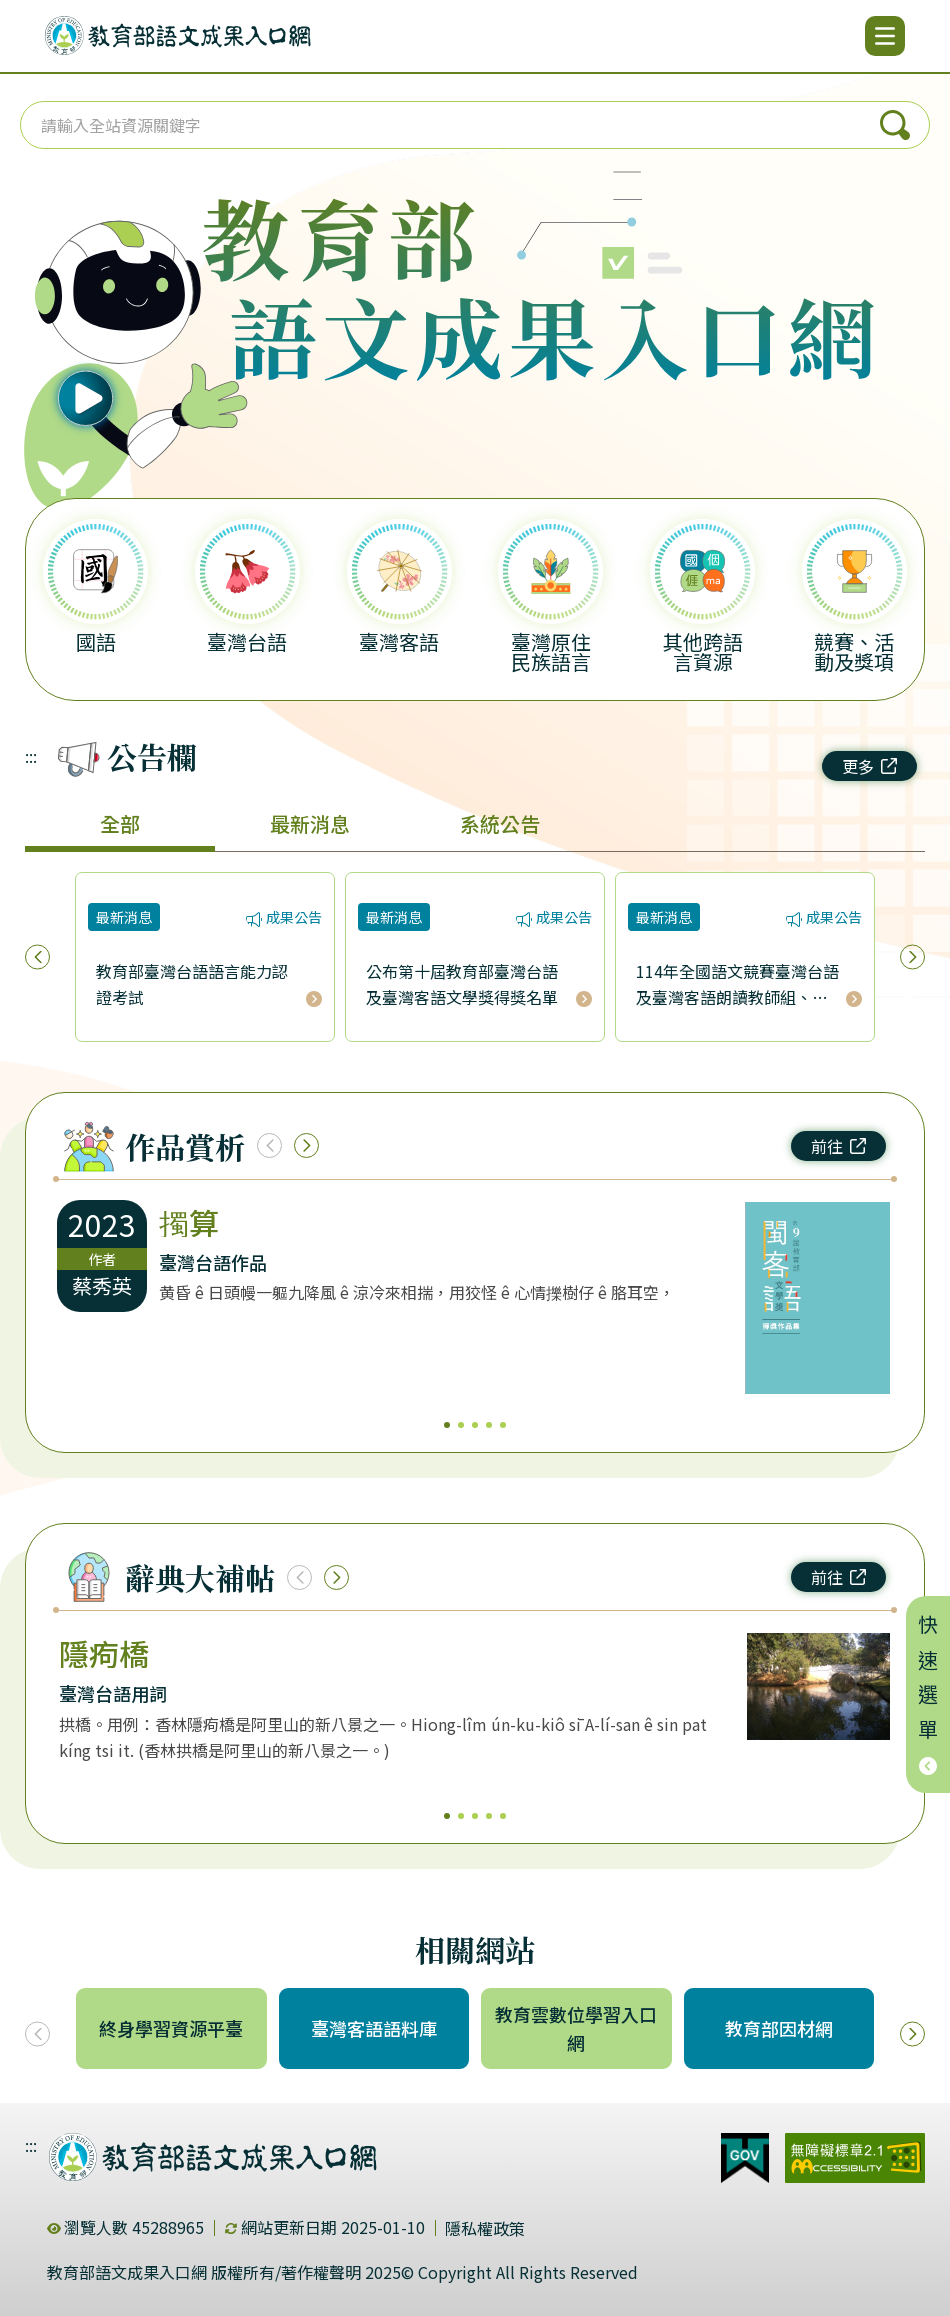 This screenshot has width=950, height=2316. Describe the element at coordinates (838, 1146) in the screenshot. I see `前往` at that location.